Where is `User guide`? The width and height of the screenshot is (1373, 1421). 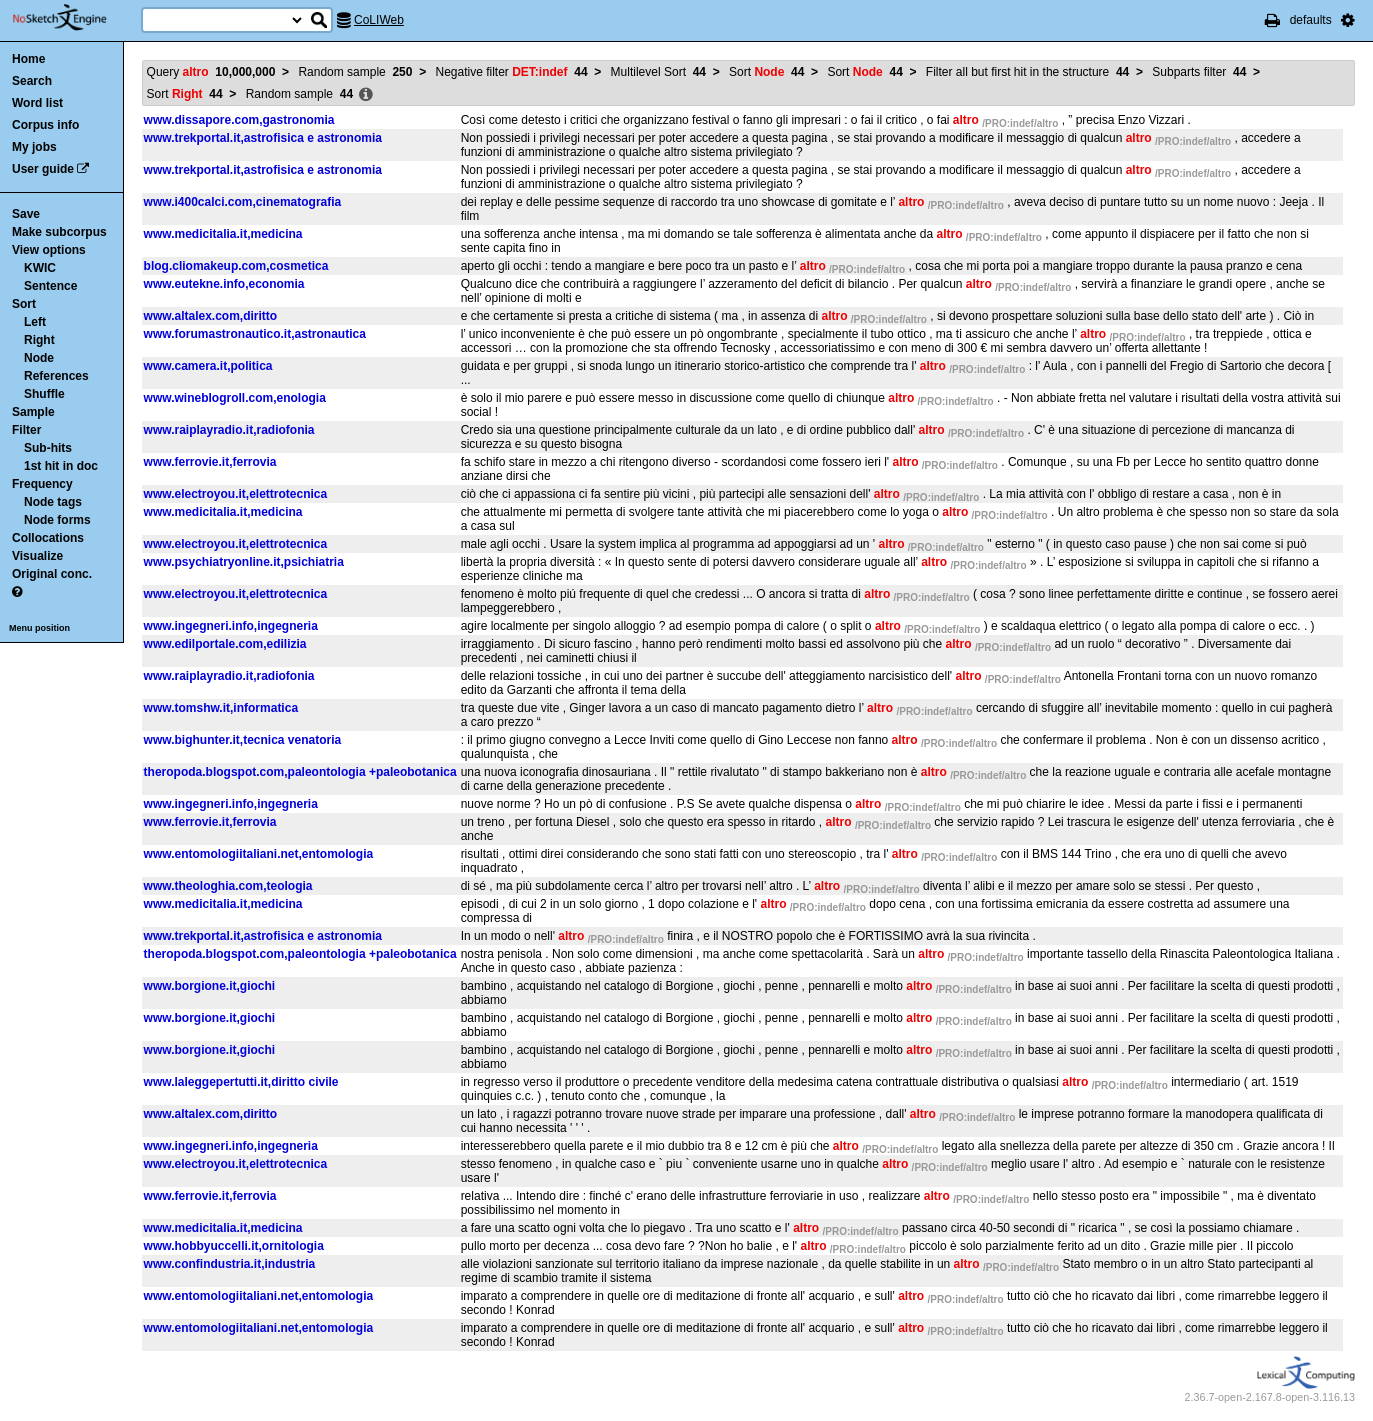
User guide is located at coordinates (43, 169).